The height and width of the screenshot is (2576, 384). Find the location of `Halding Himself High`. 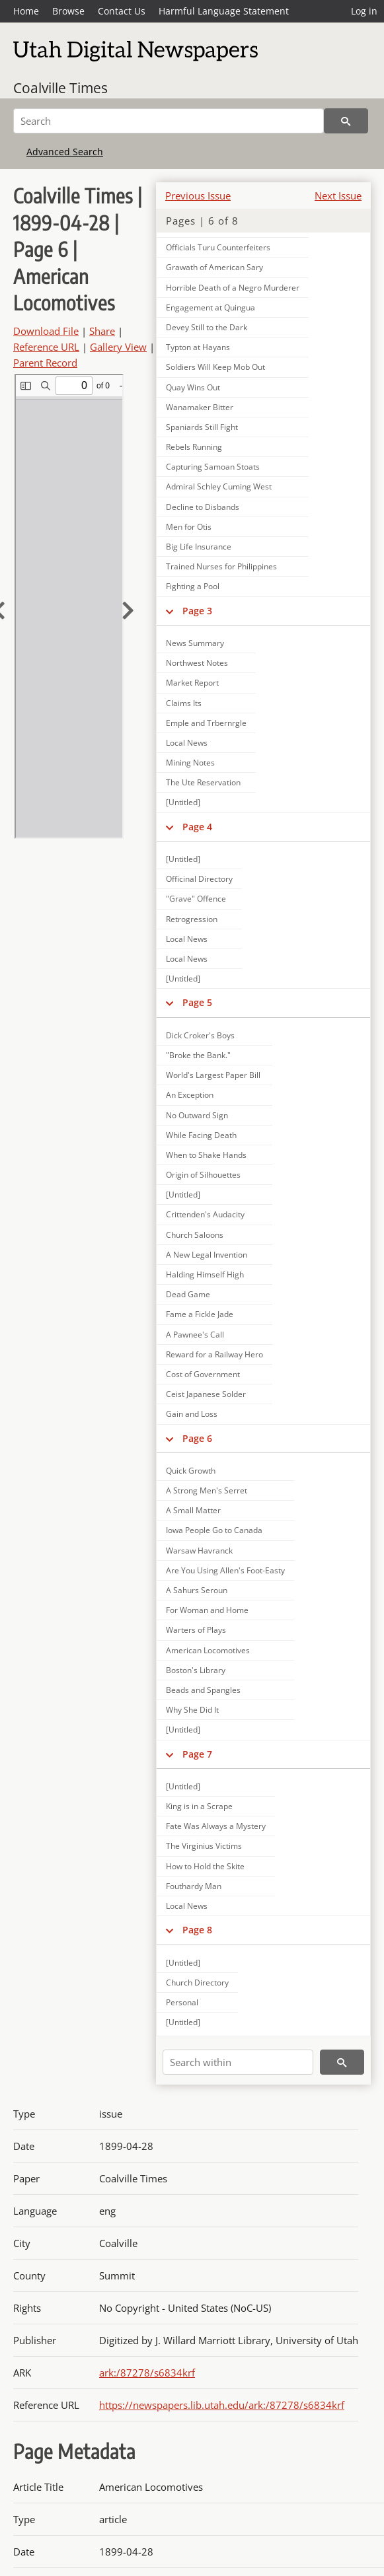

Halding Himself High is located at coordinates (205, 1274).